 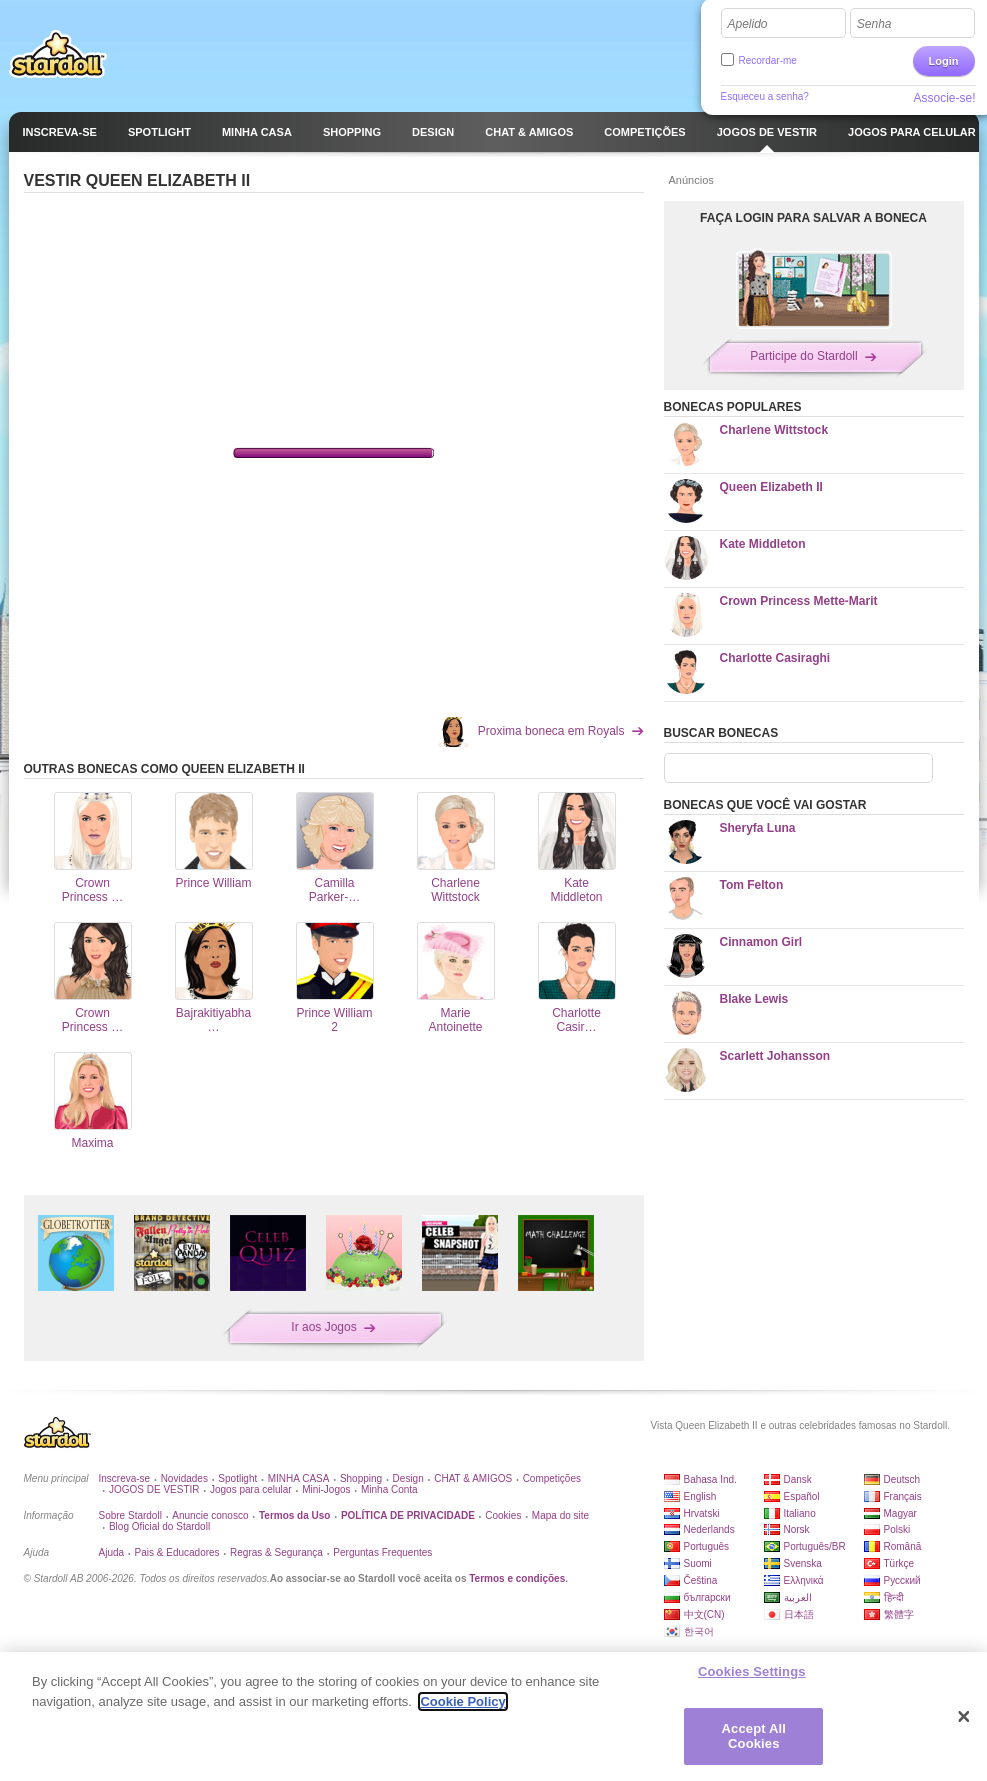 What do you see at coordinates (702, 1513) in the screenshot?
I see `Hrvatski` at bounding box center [702, 1513].